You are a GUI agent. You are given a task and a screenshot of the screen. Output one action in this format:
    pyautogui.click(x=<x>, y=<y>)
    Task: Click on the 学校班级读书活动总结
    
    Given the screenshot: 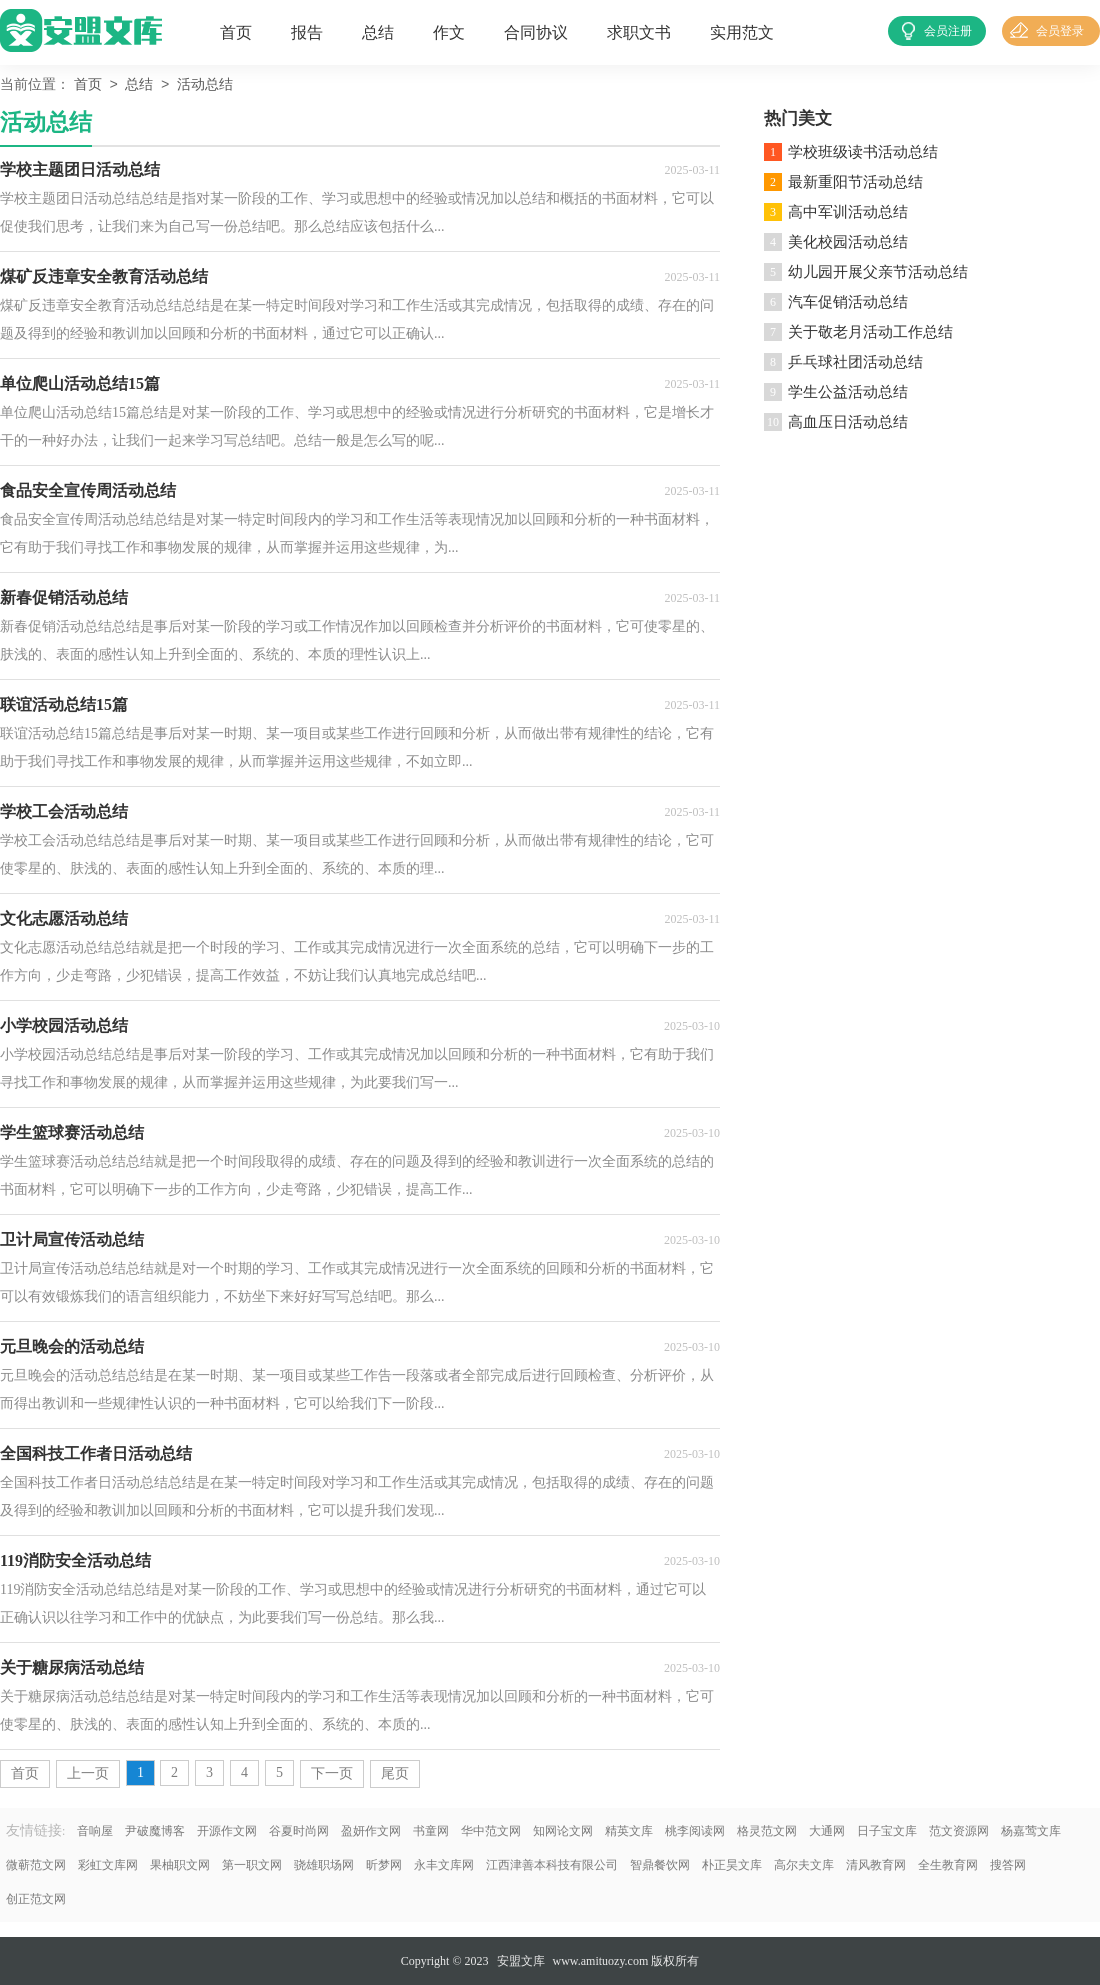 What is the action you would take?
    pyautogui.click(x=863, y=152)
    